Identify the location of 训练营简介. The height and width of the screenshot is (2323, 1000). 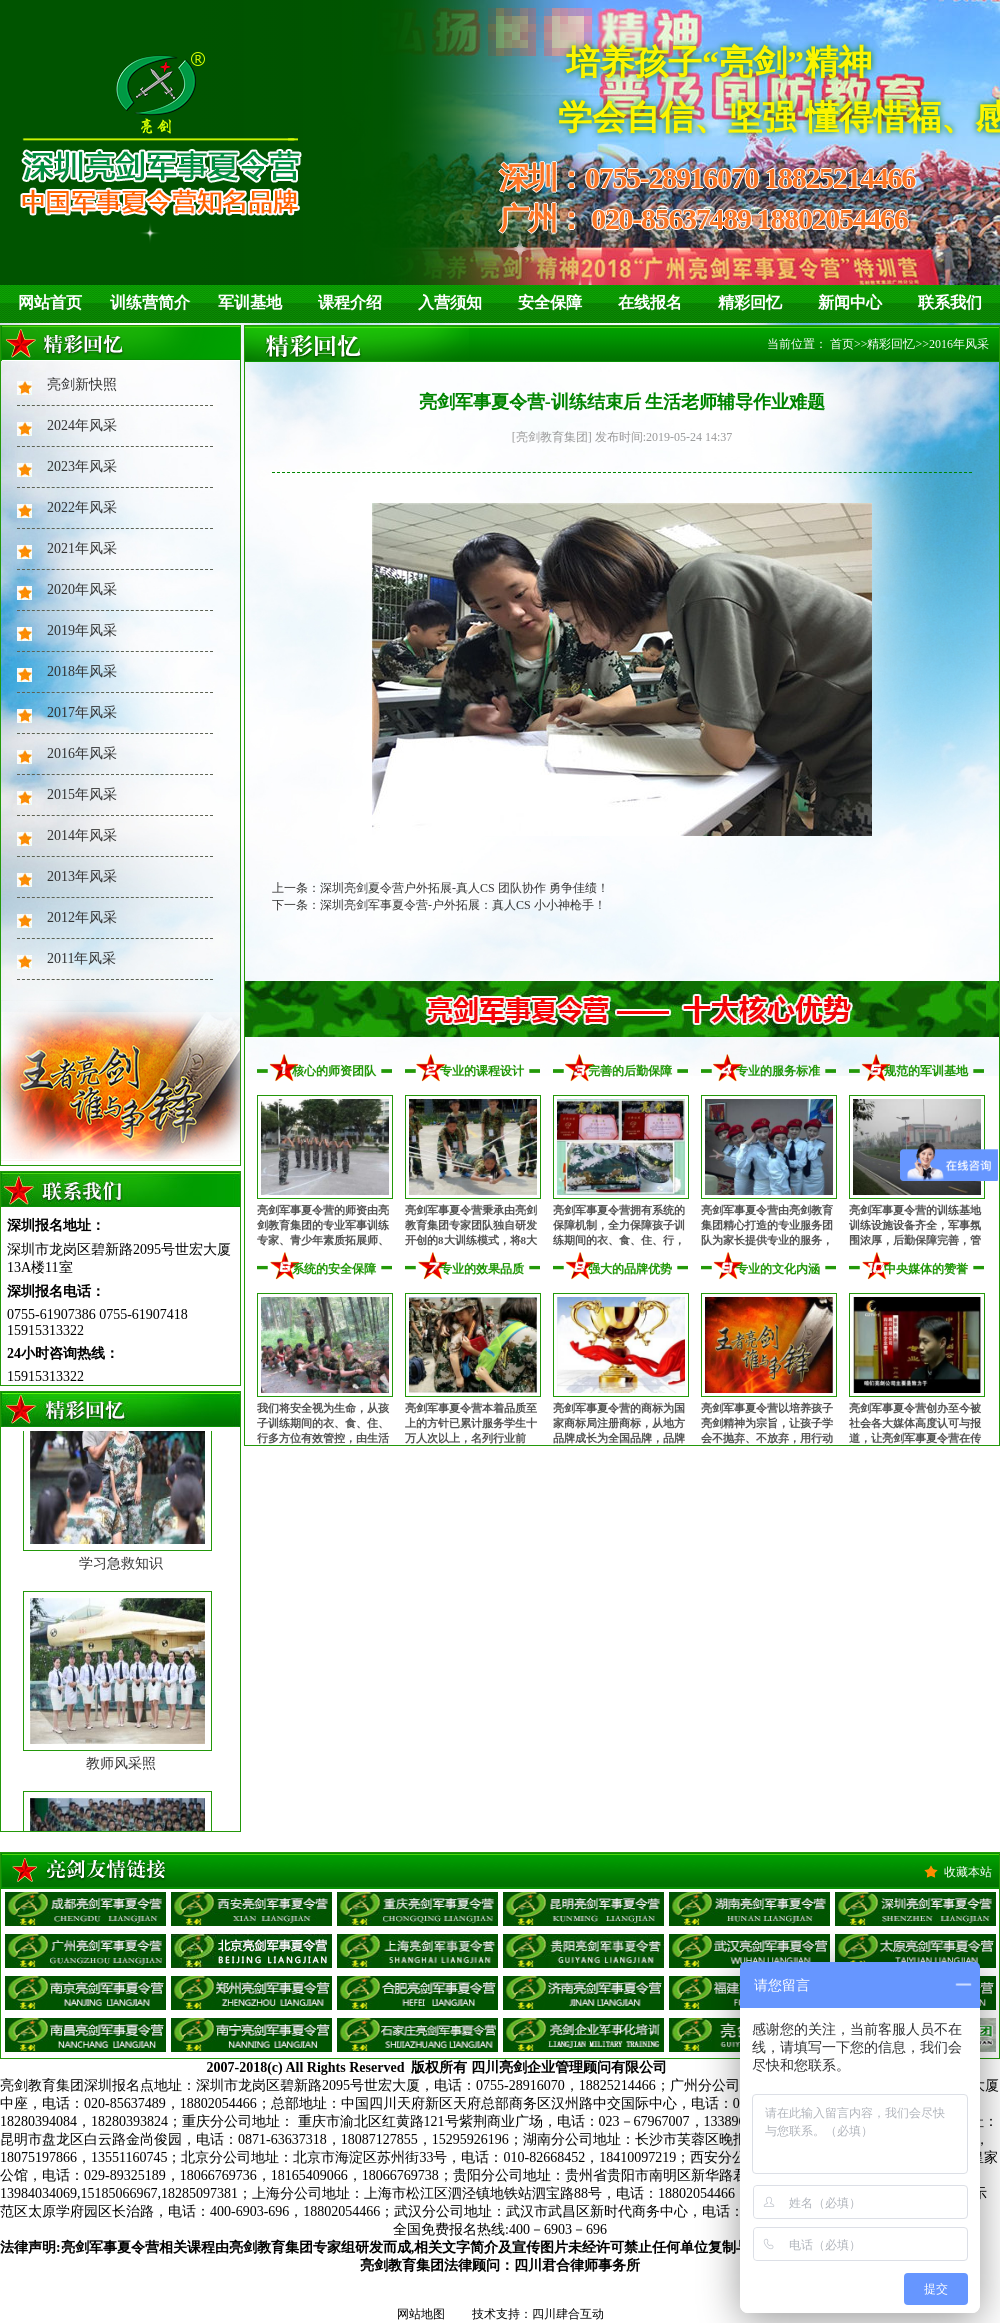
(150, 302).